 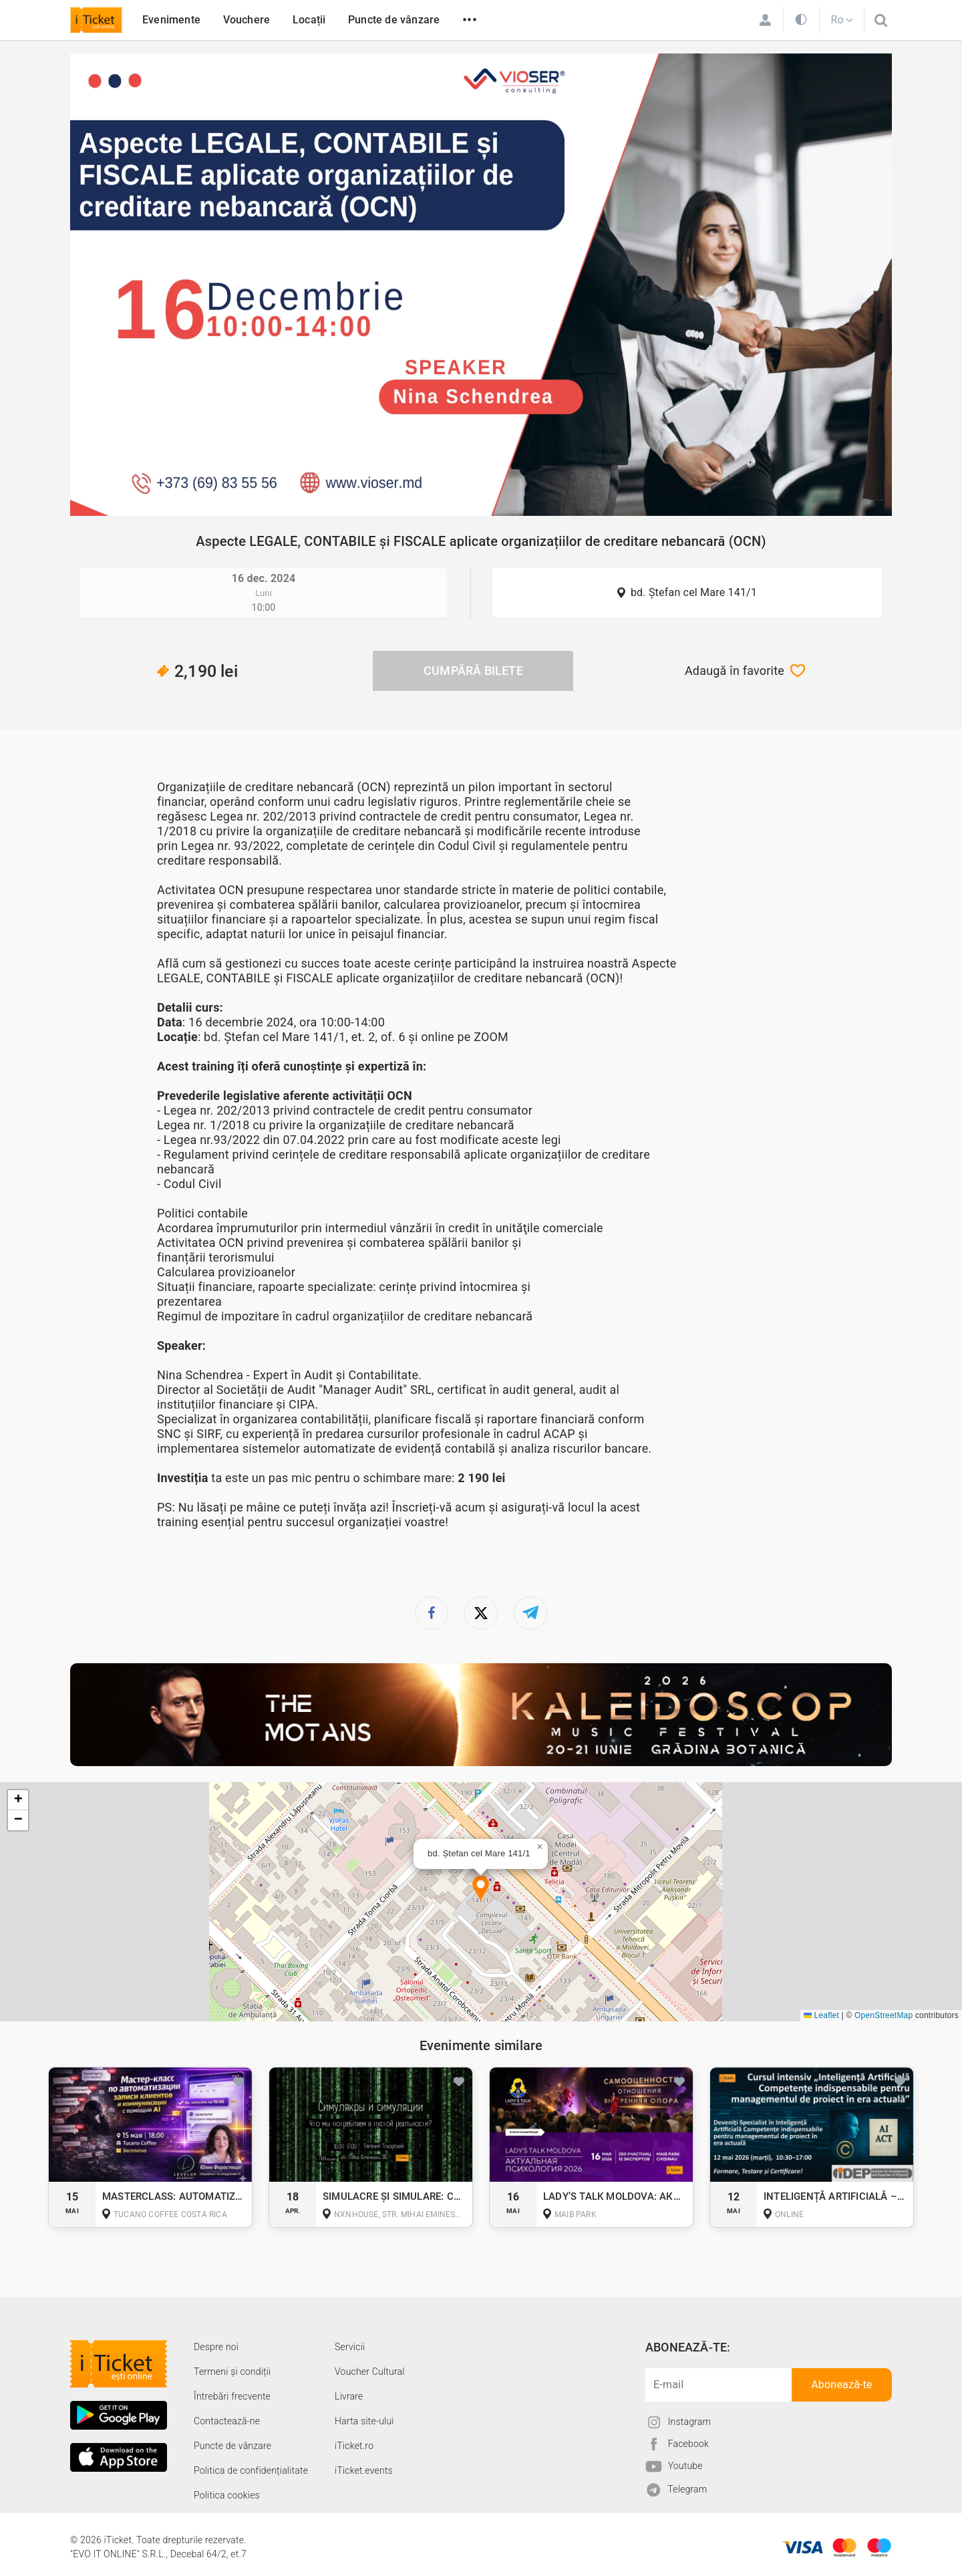 I want to click on Leaflet, so click(x=821, y=2015).